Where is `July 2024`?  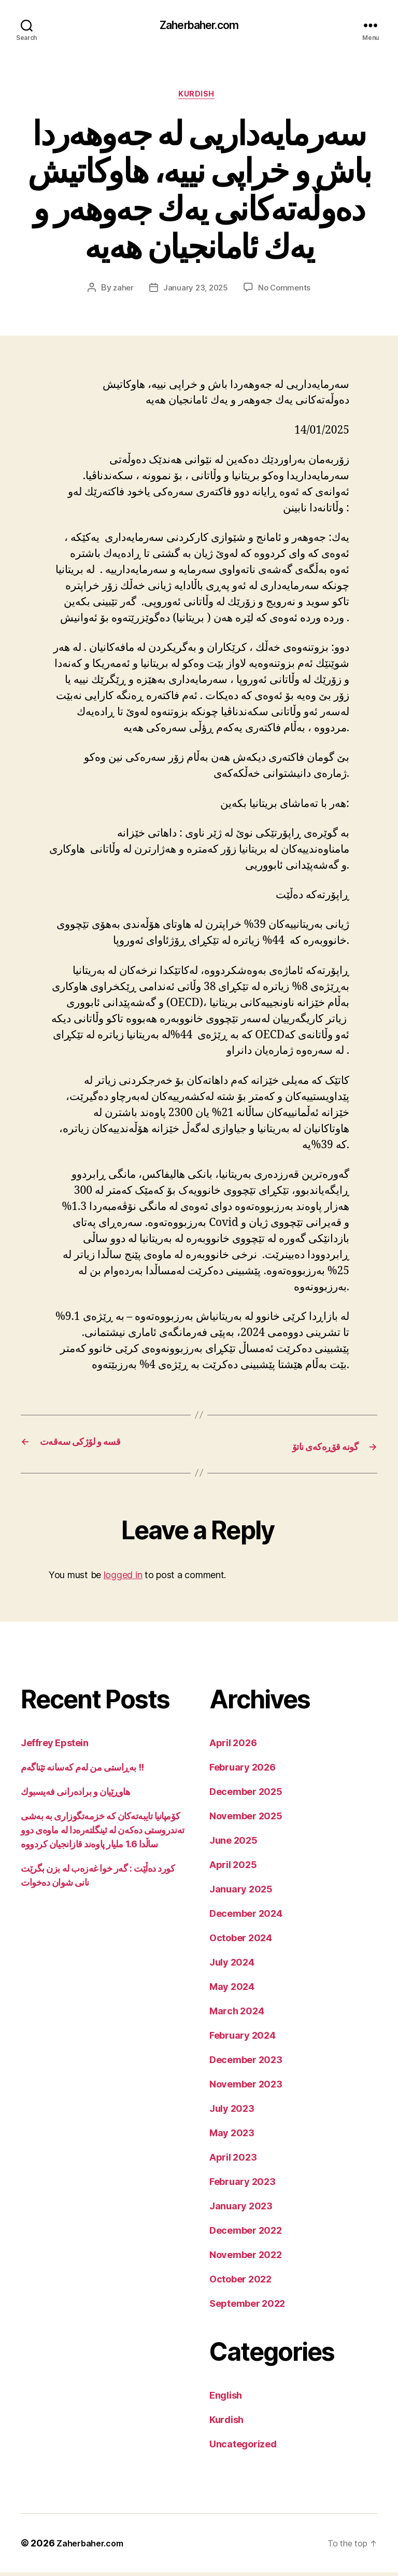
July 2024 is located at coordinates (231, 1965).